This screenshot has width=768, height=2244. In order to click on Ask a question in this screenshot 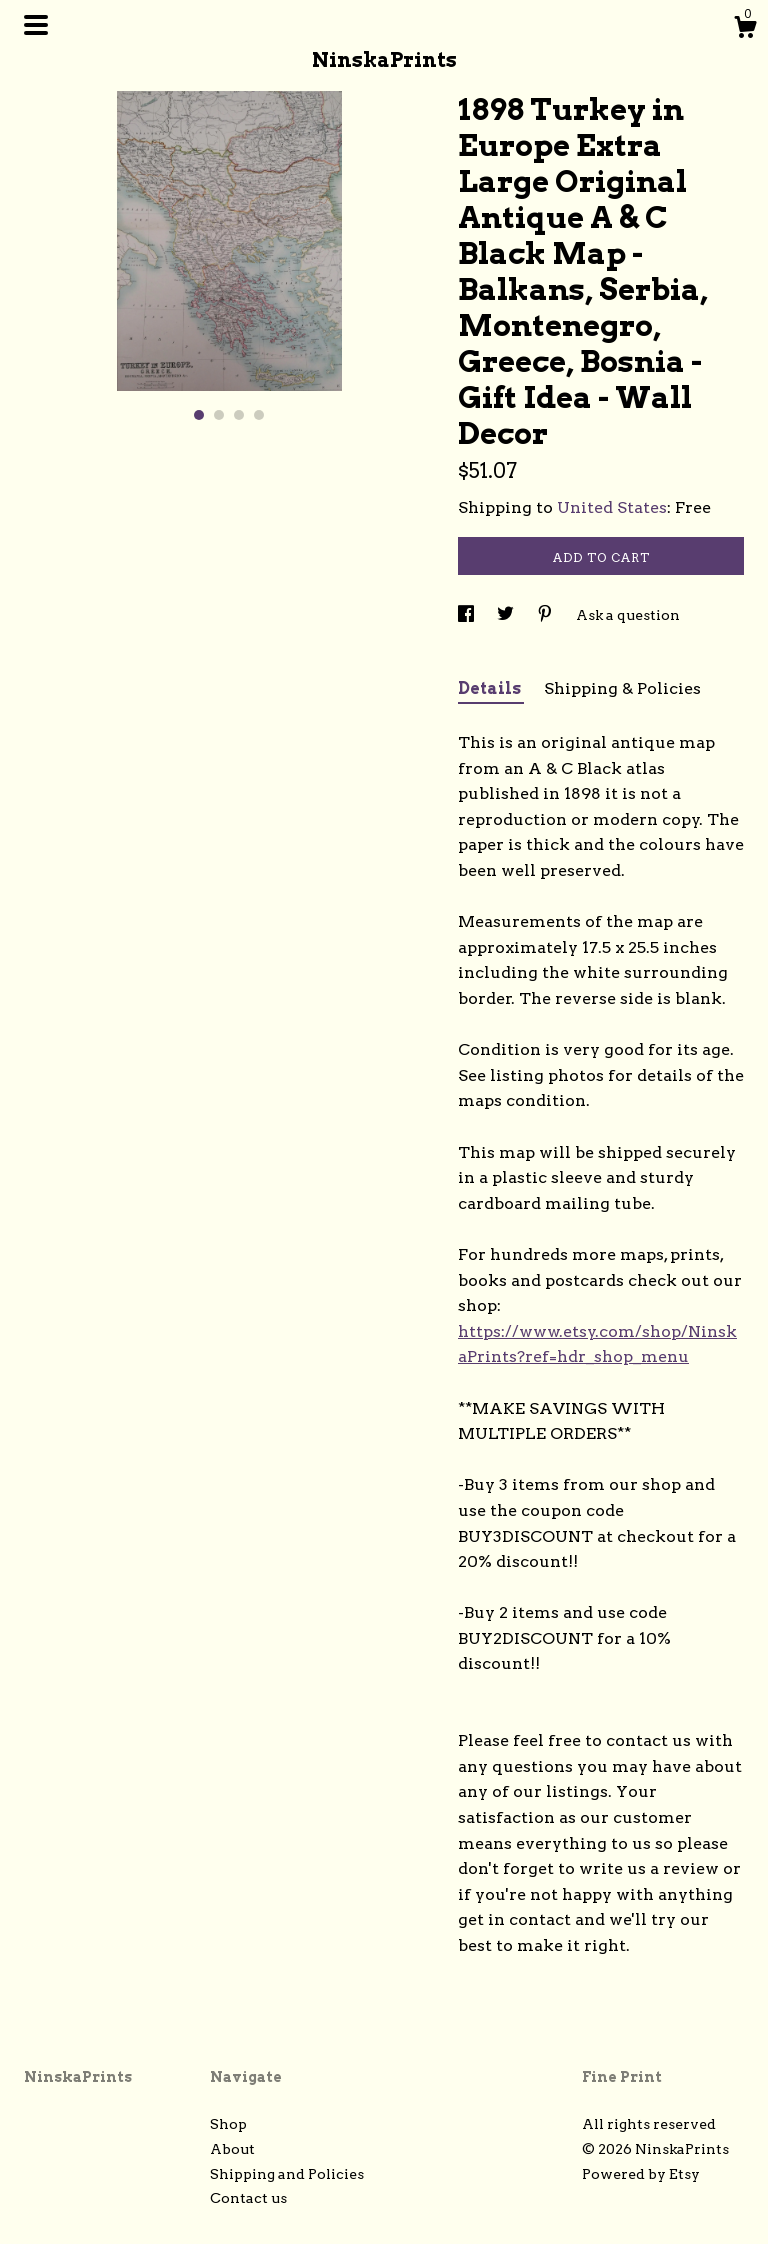, I will do `click(628, 615)`.